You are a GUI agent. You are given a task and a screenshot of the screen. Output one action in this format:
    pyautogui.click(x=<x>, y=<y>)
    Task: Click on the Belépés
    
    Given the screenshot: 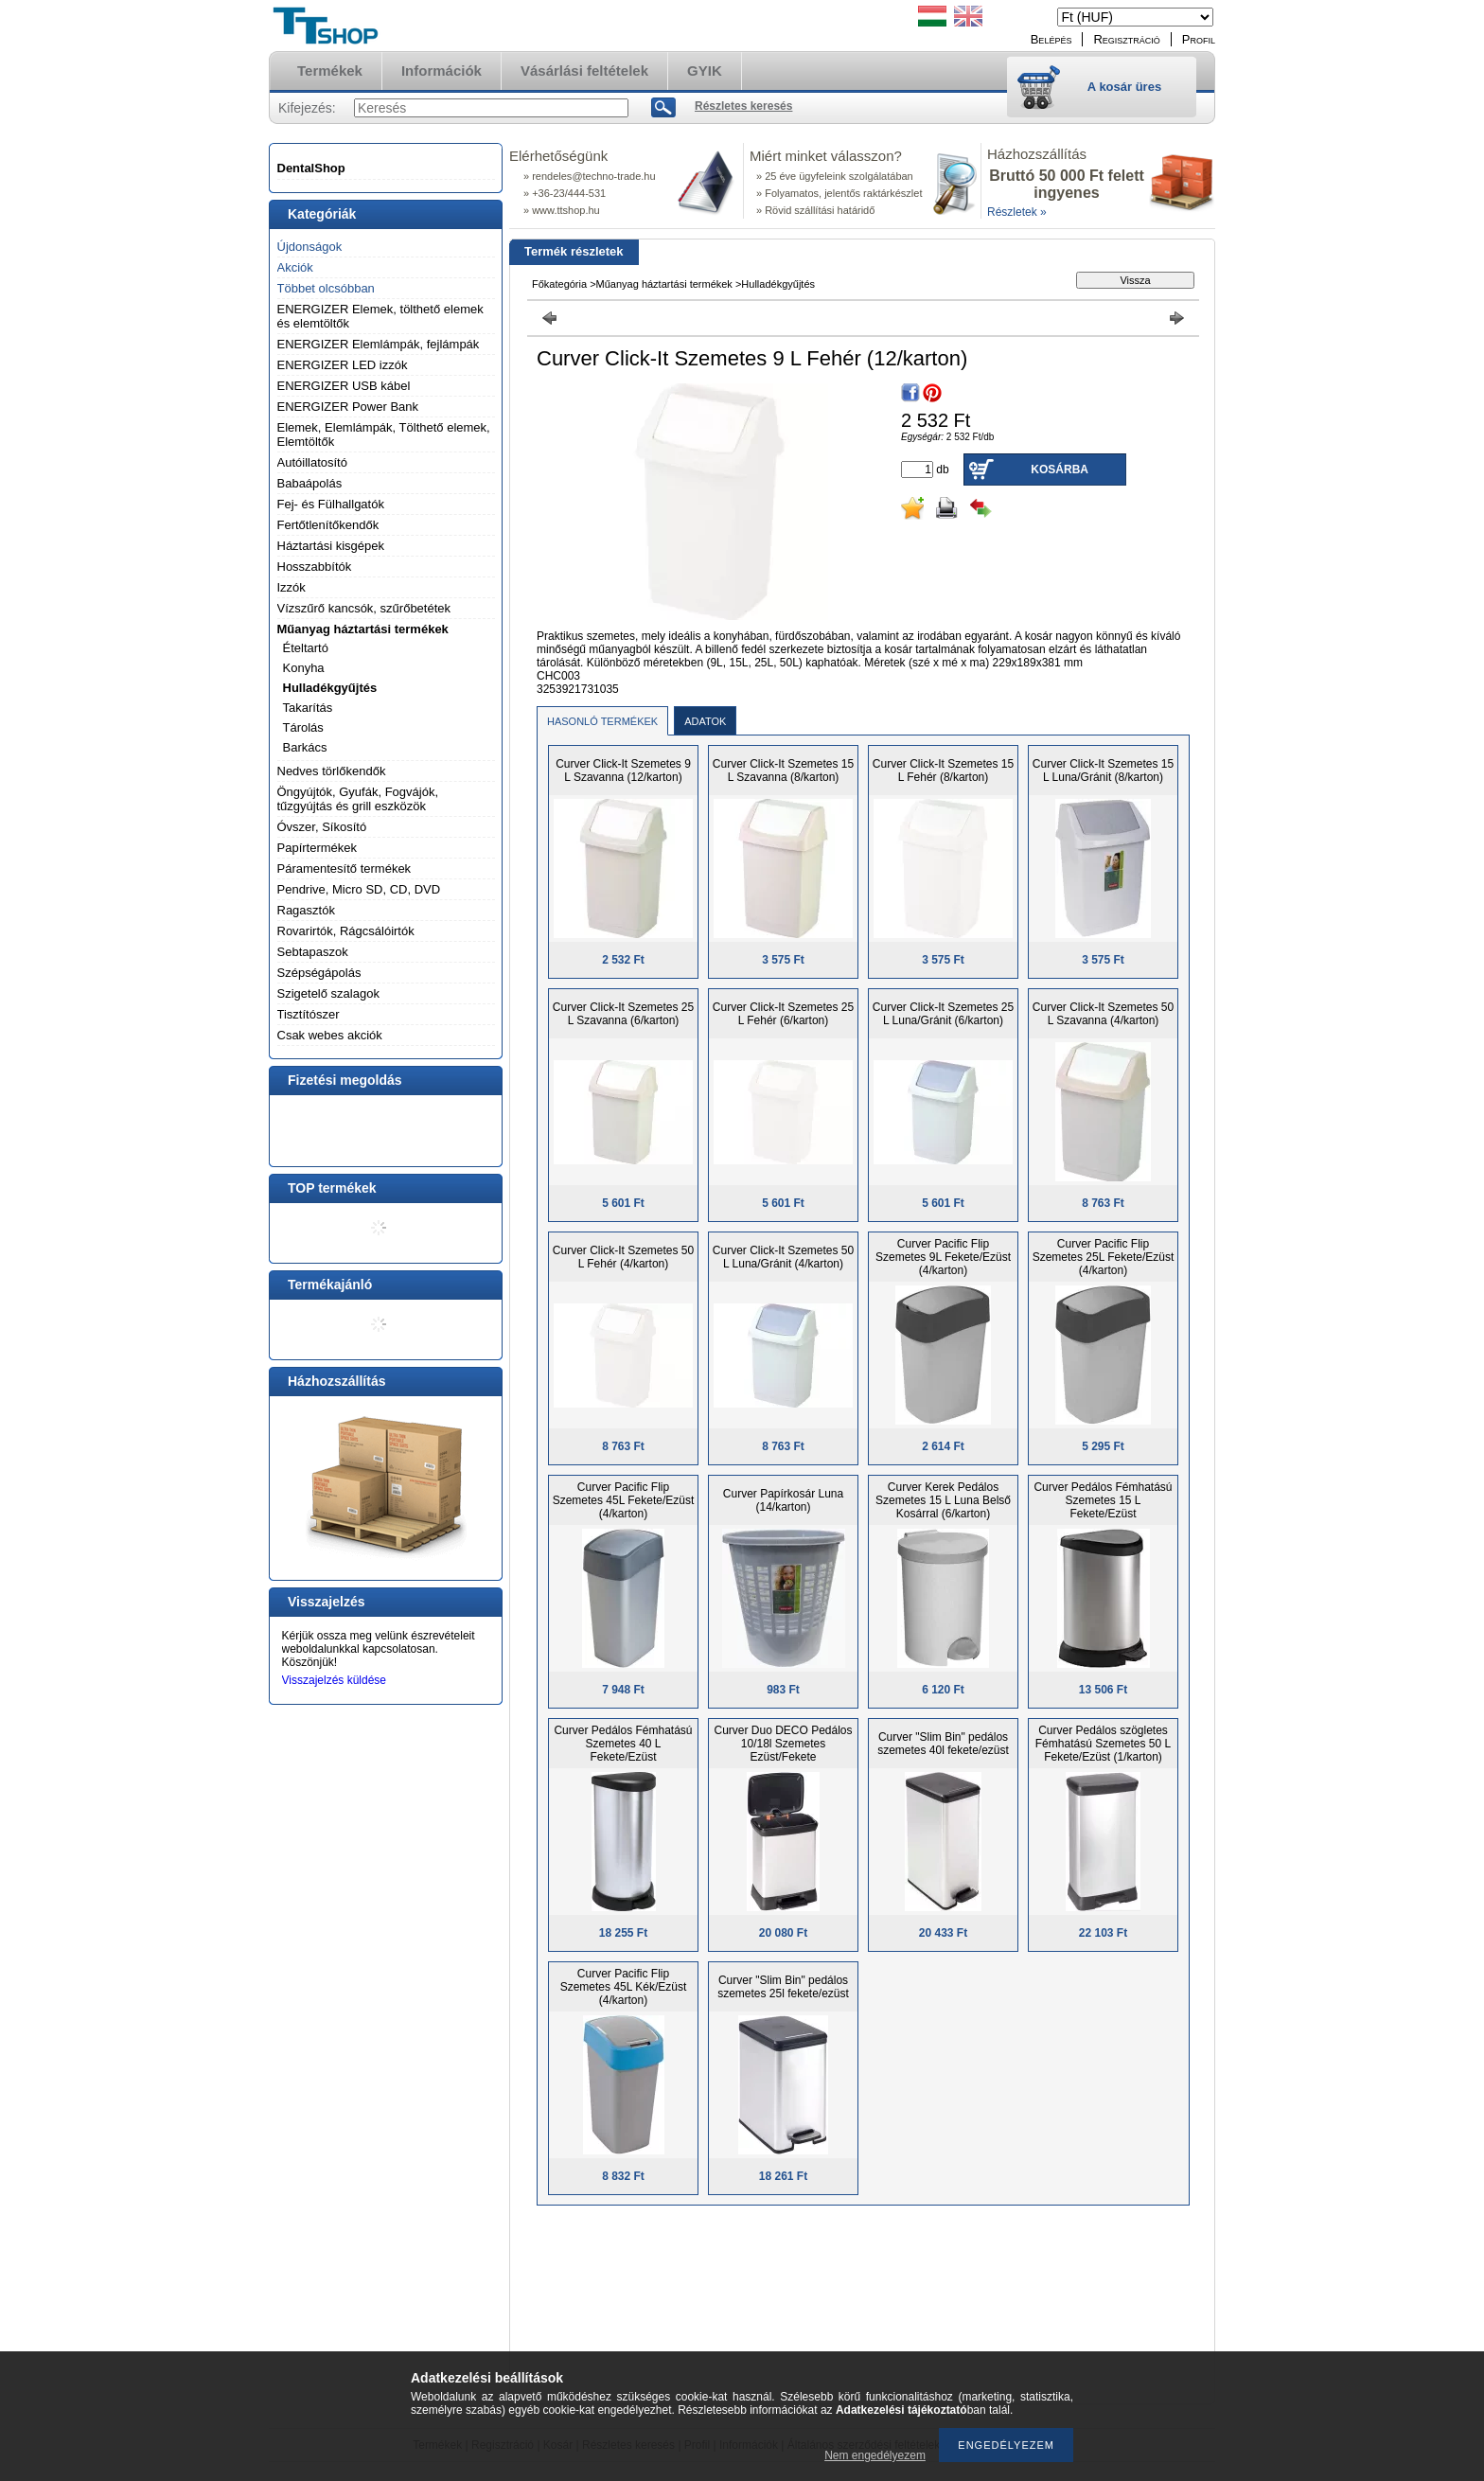 What is the action you would take?
    pyautogui.click(x=1051, y=39)
    